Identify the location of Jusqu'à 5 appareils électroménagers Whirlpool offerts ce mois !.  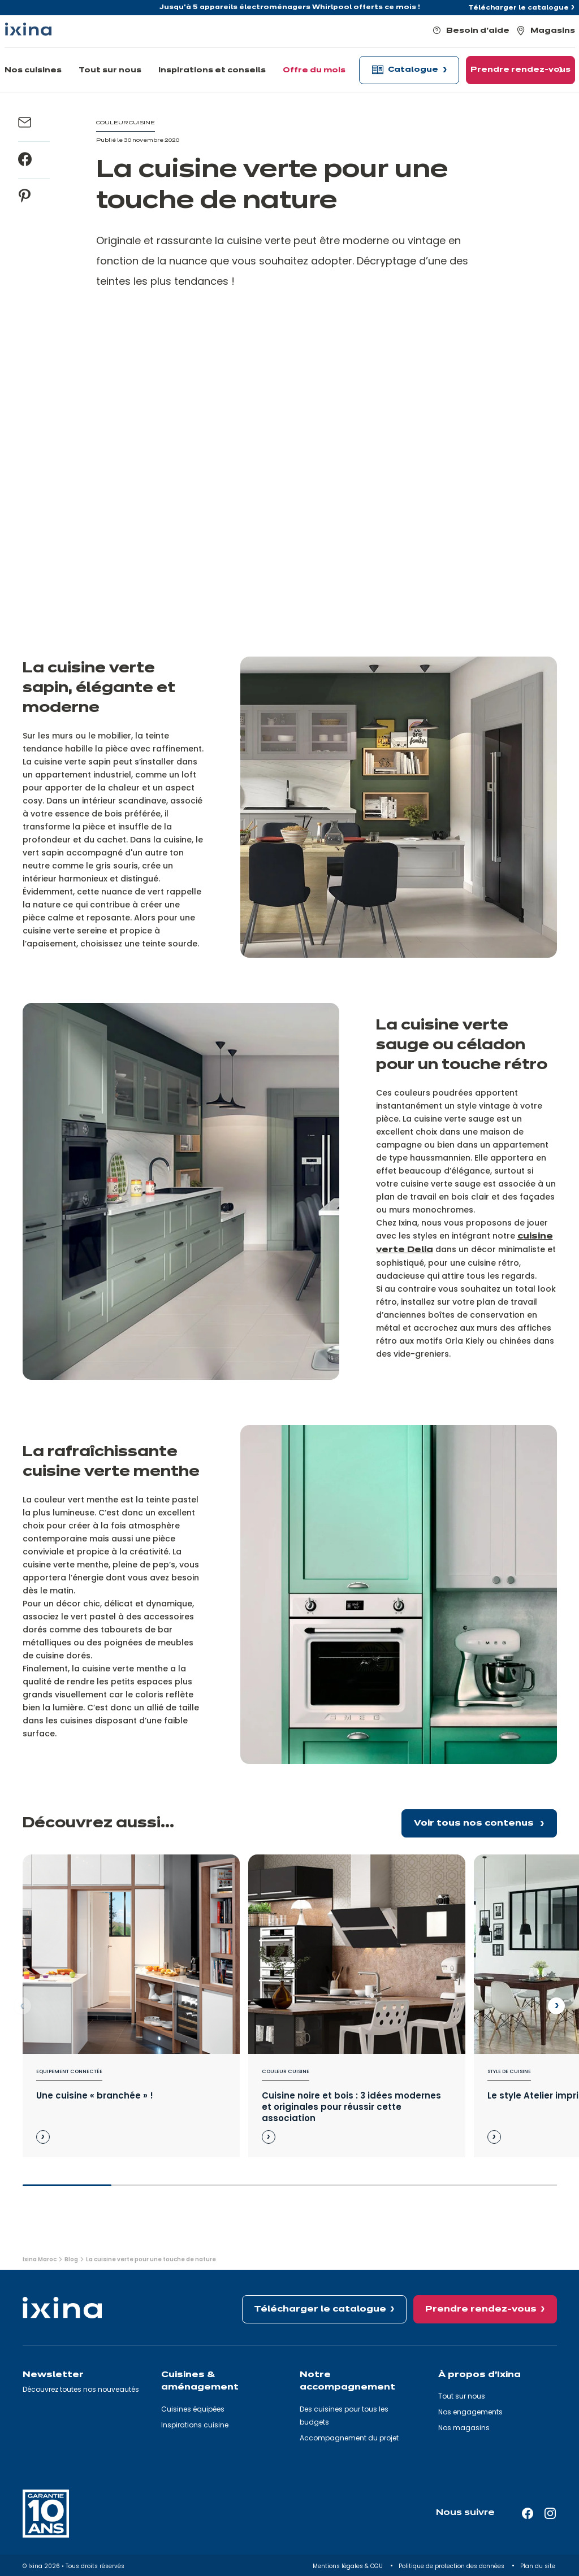
(289, 7).